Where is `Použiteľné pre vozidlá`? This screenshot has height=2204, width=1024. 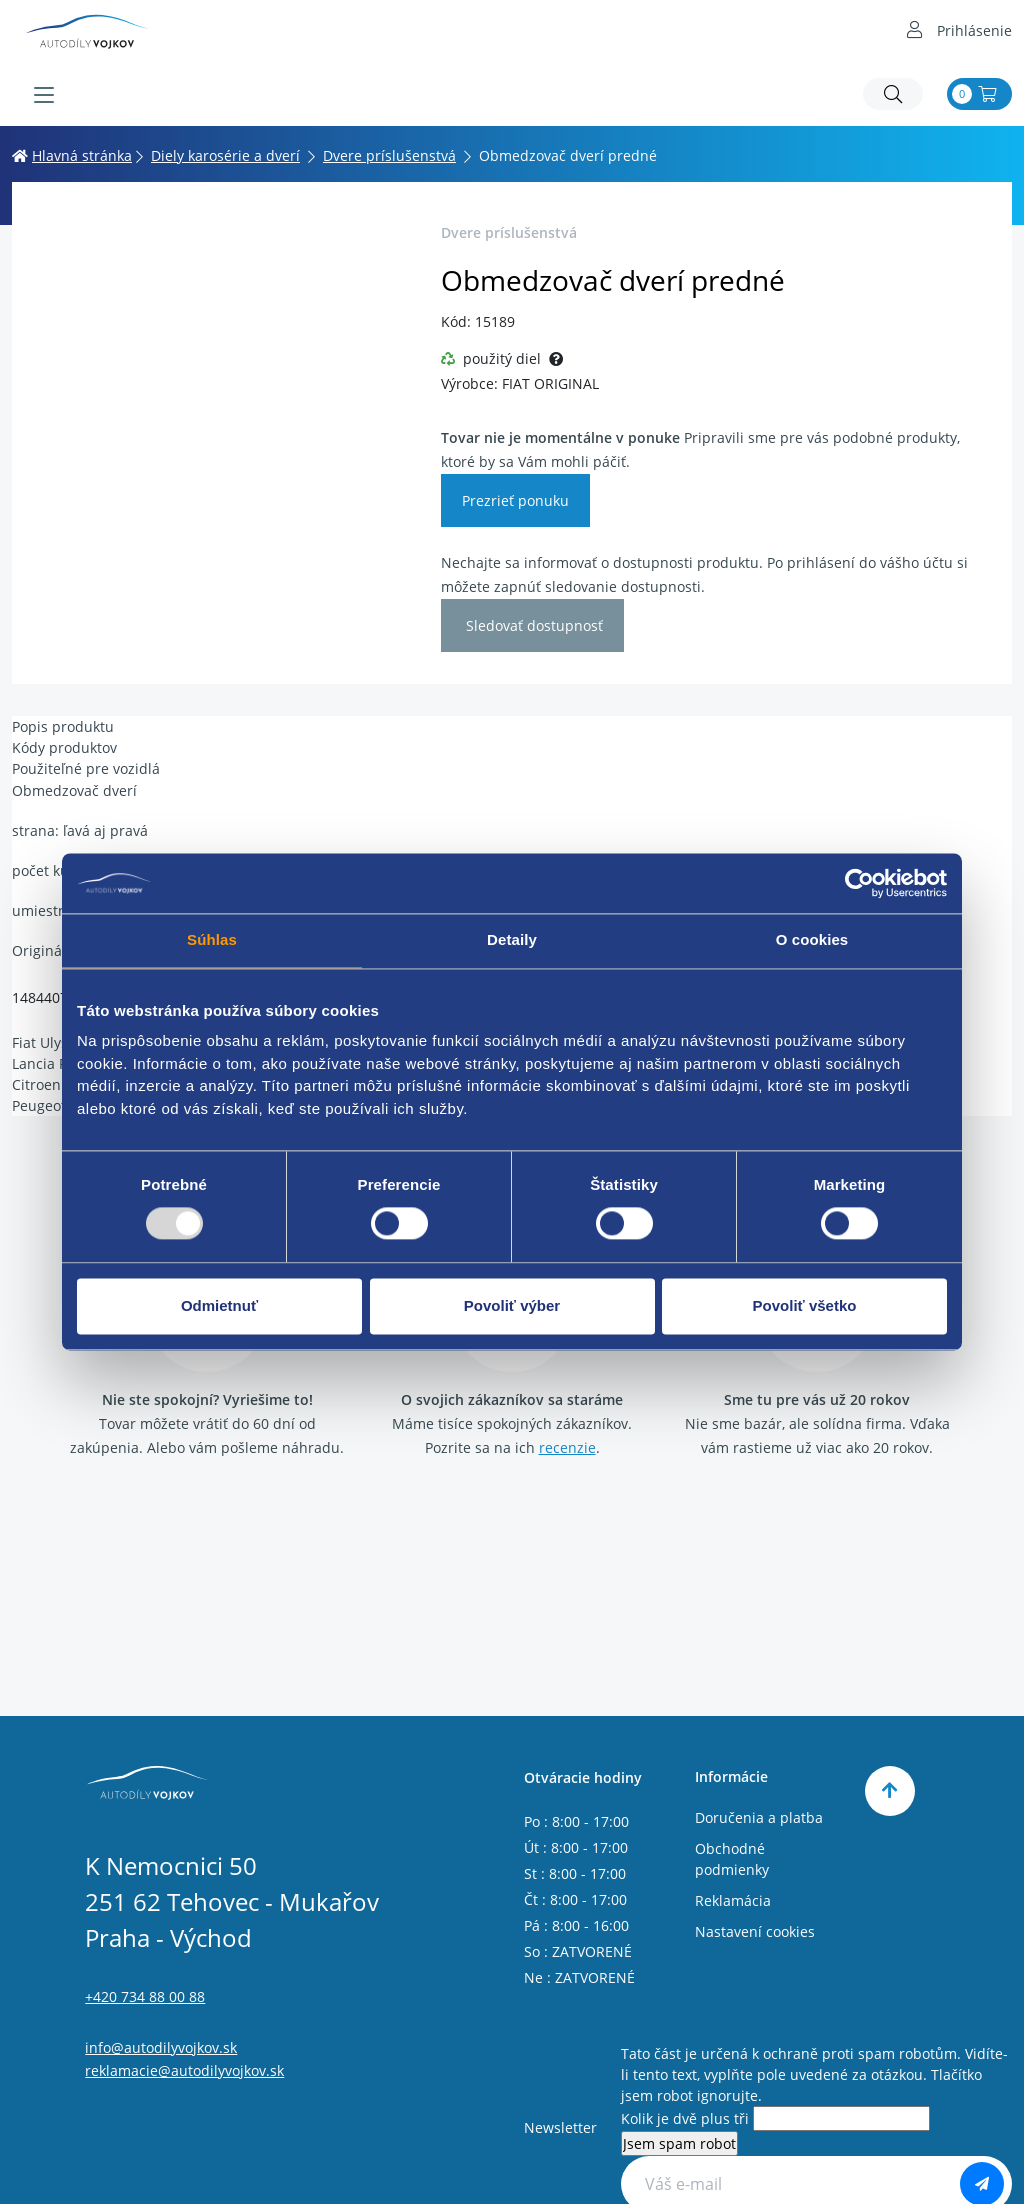 Použiteľné pre vozidlá is located at coordinates (86, 768).